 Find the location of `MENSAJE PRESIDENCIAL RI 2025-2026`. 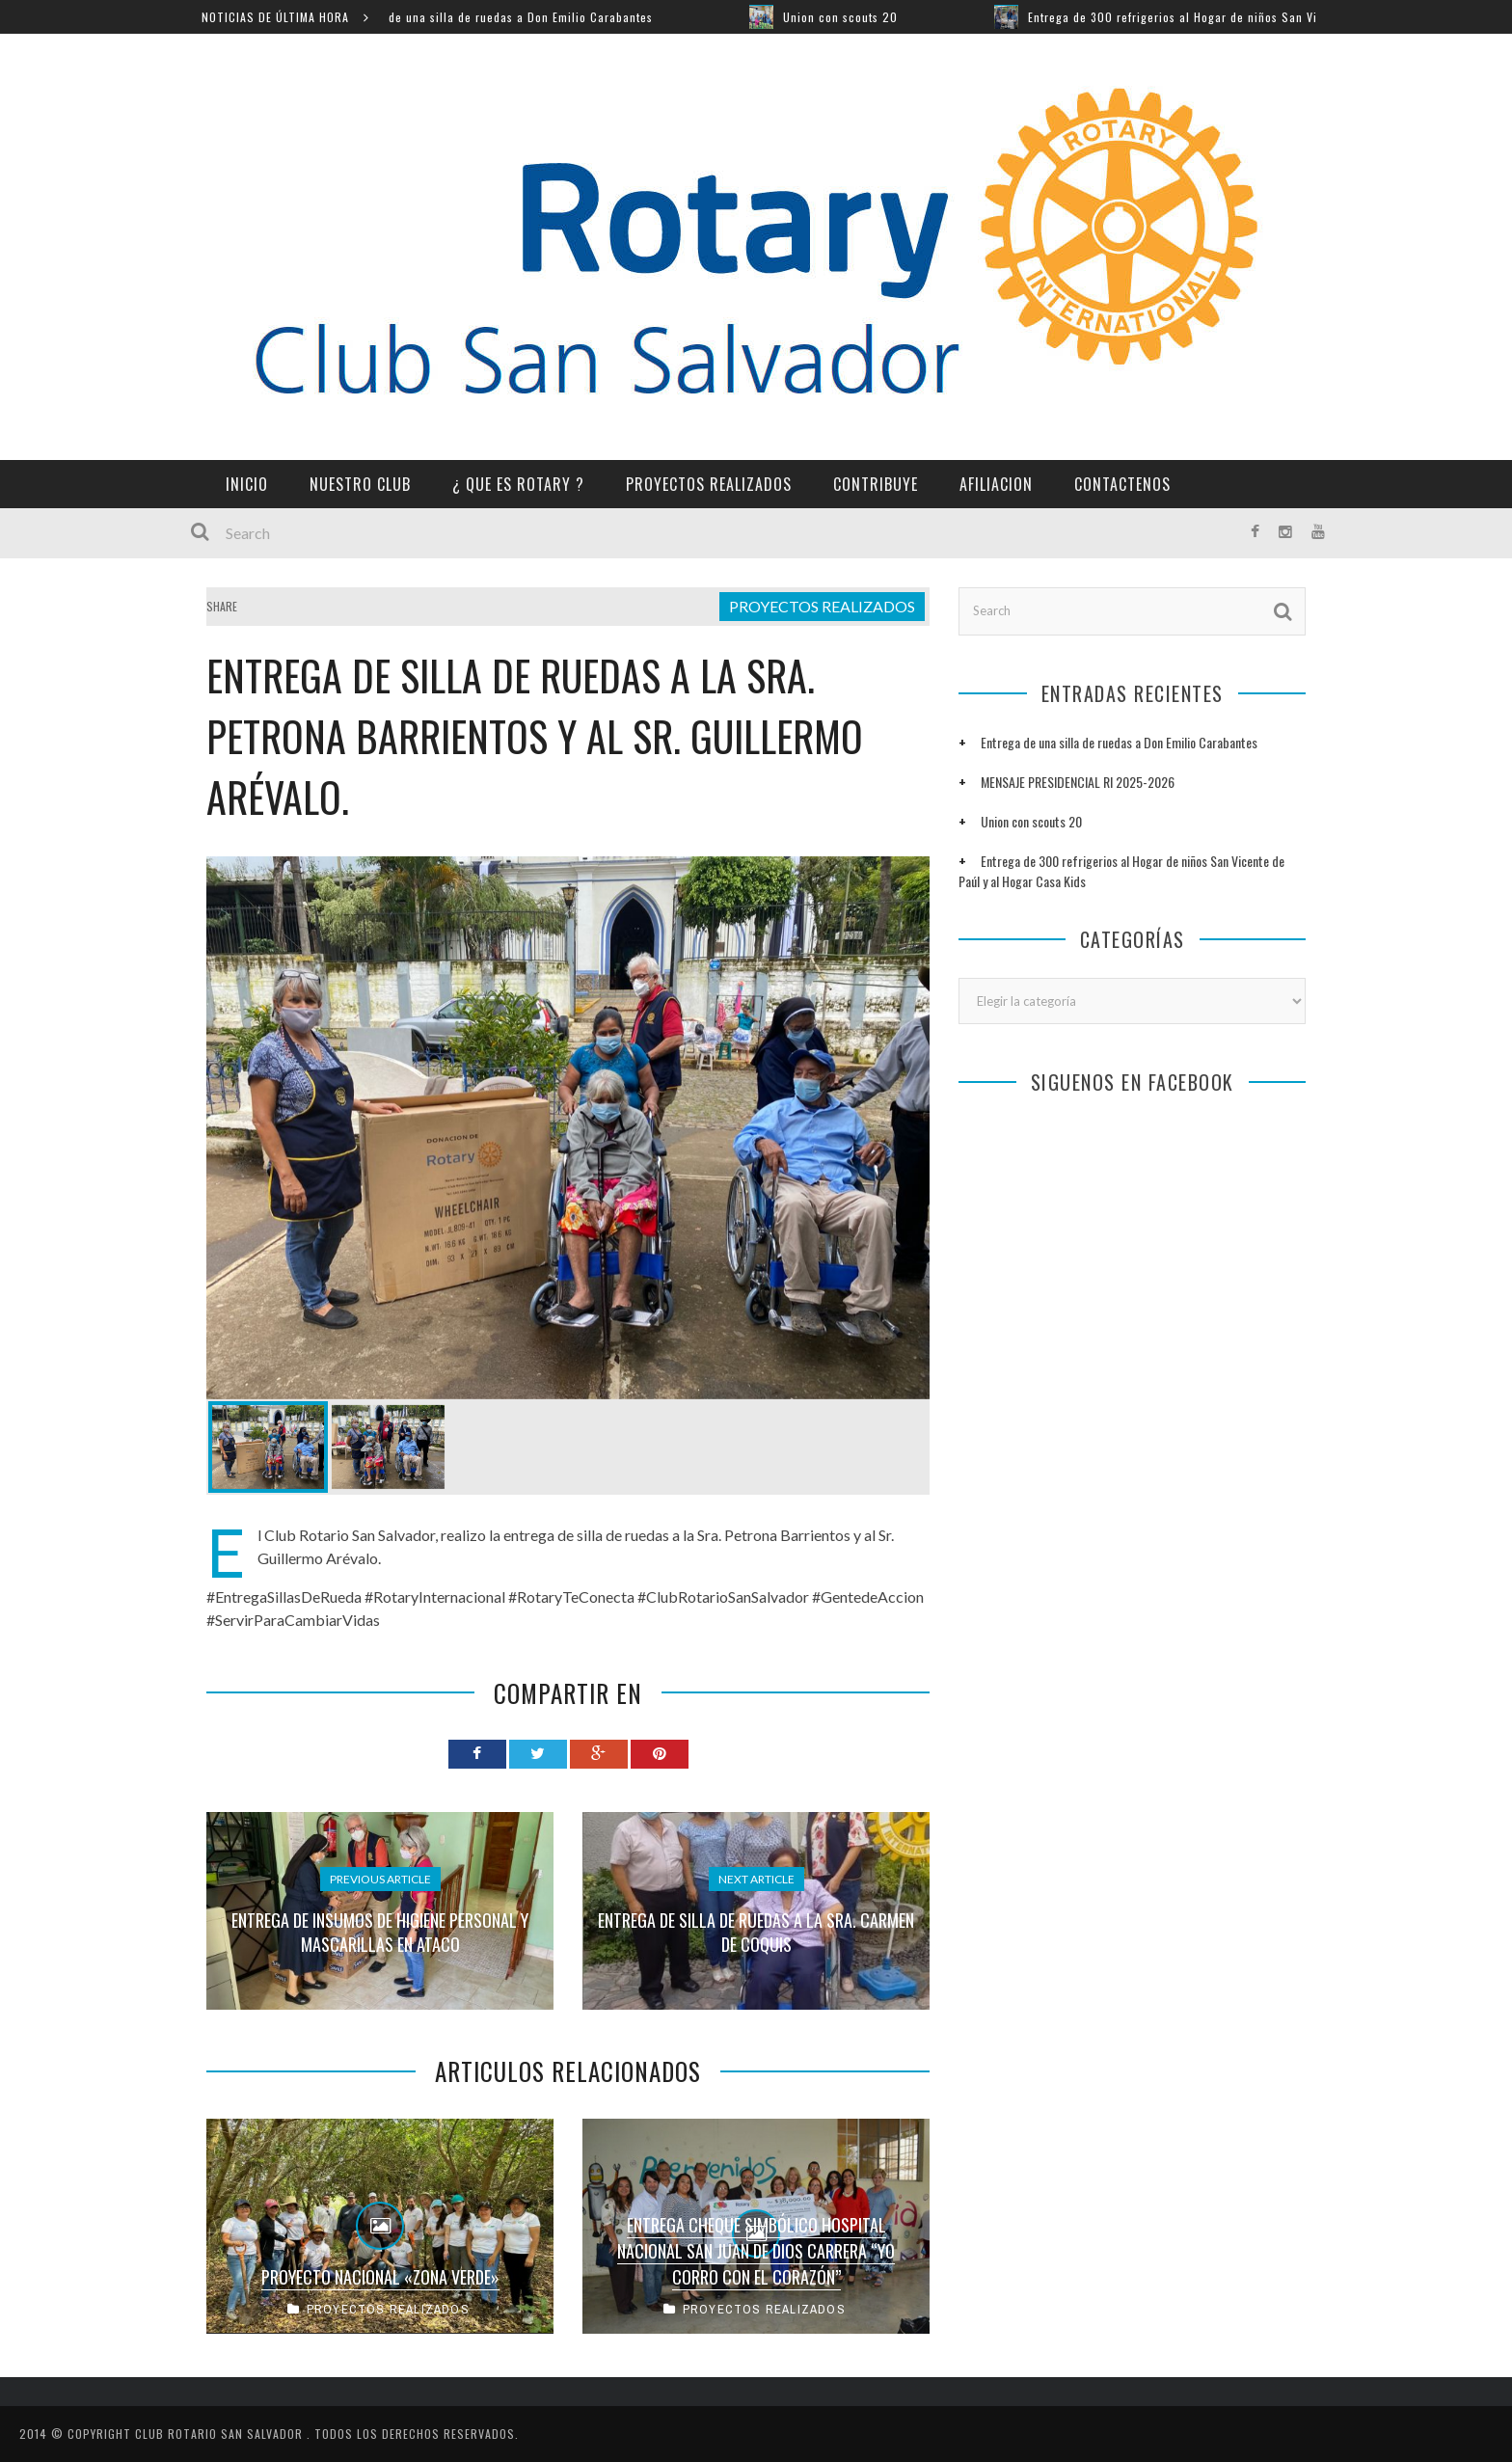

MENSAJE PRESIDENCIAL RI 2025-2026 is located at coordinates (1077, 781).